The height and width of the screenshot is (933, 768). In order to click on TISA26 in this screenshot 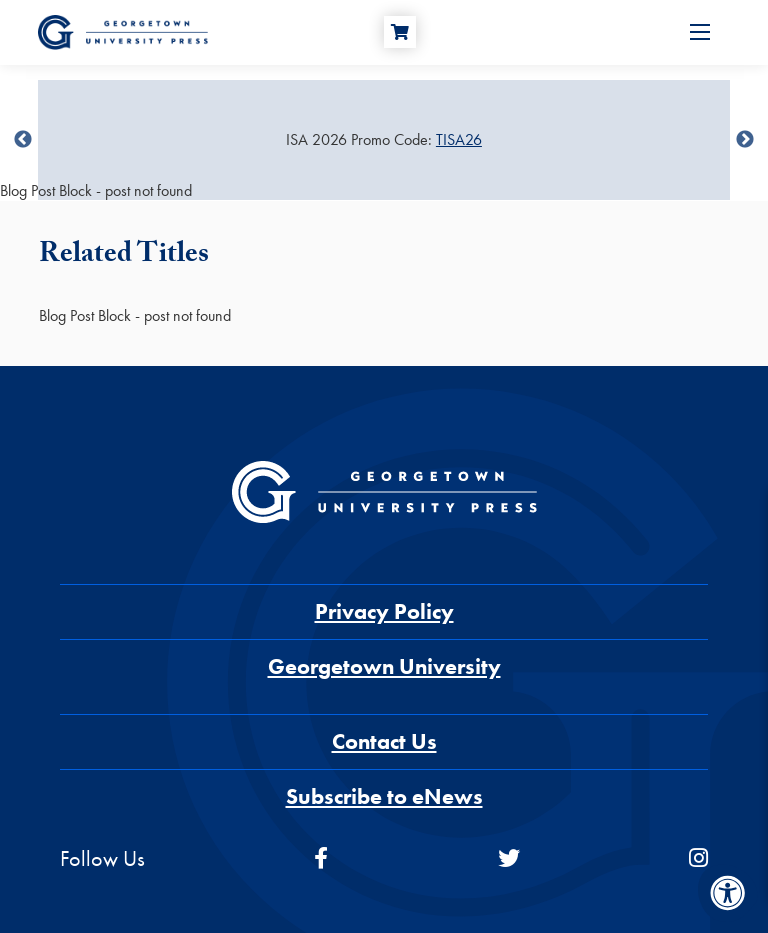, I will do `click(459, 139)`.